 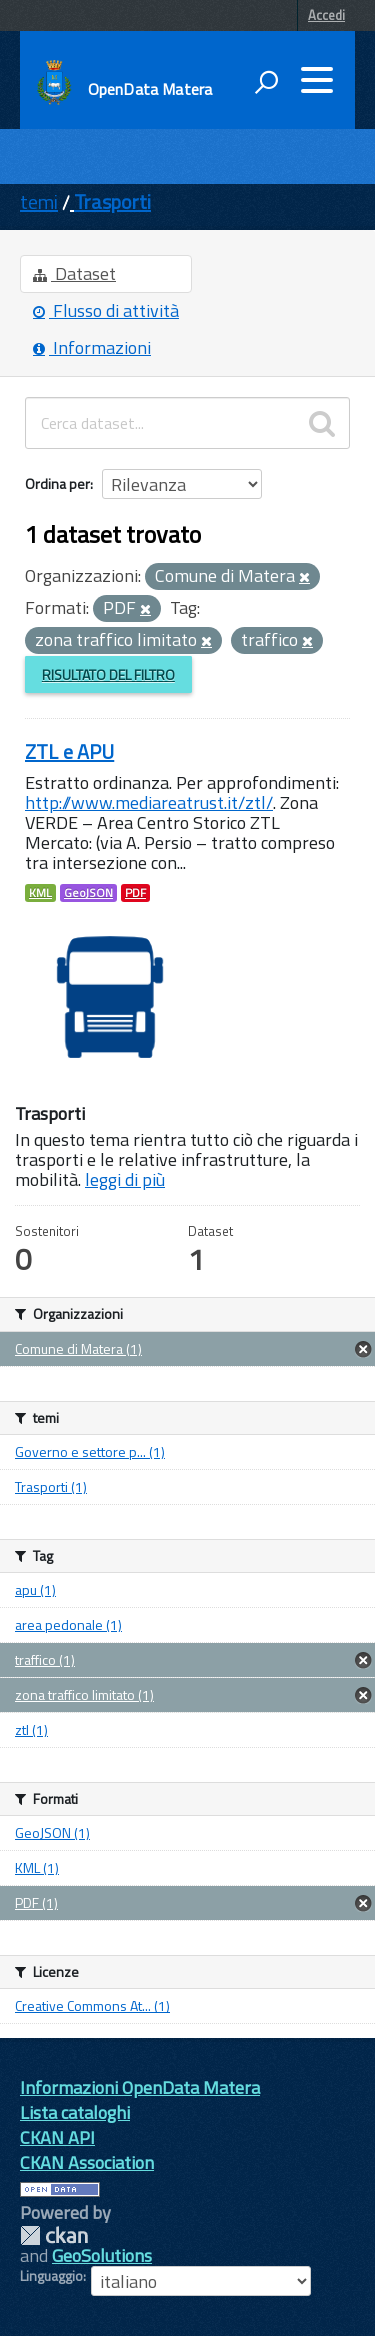 What do you see at coordinates (135, 893) in the screenshot?
I see `PDF` at bounding box center [135, 893].